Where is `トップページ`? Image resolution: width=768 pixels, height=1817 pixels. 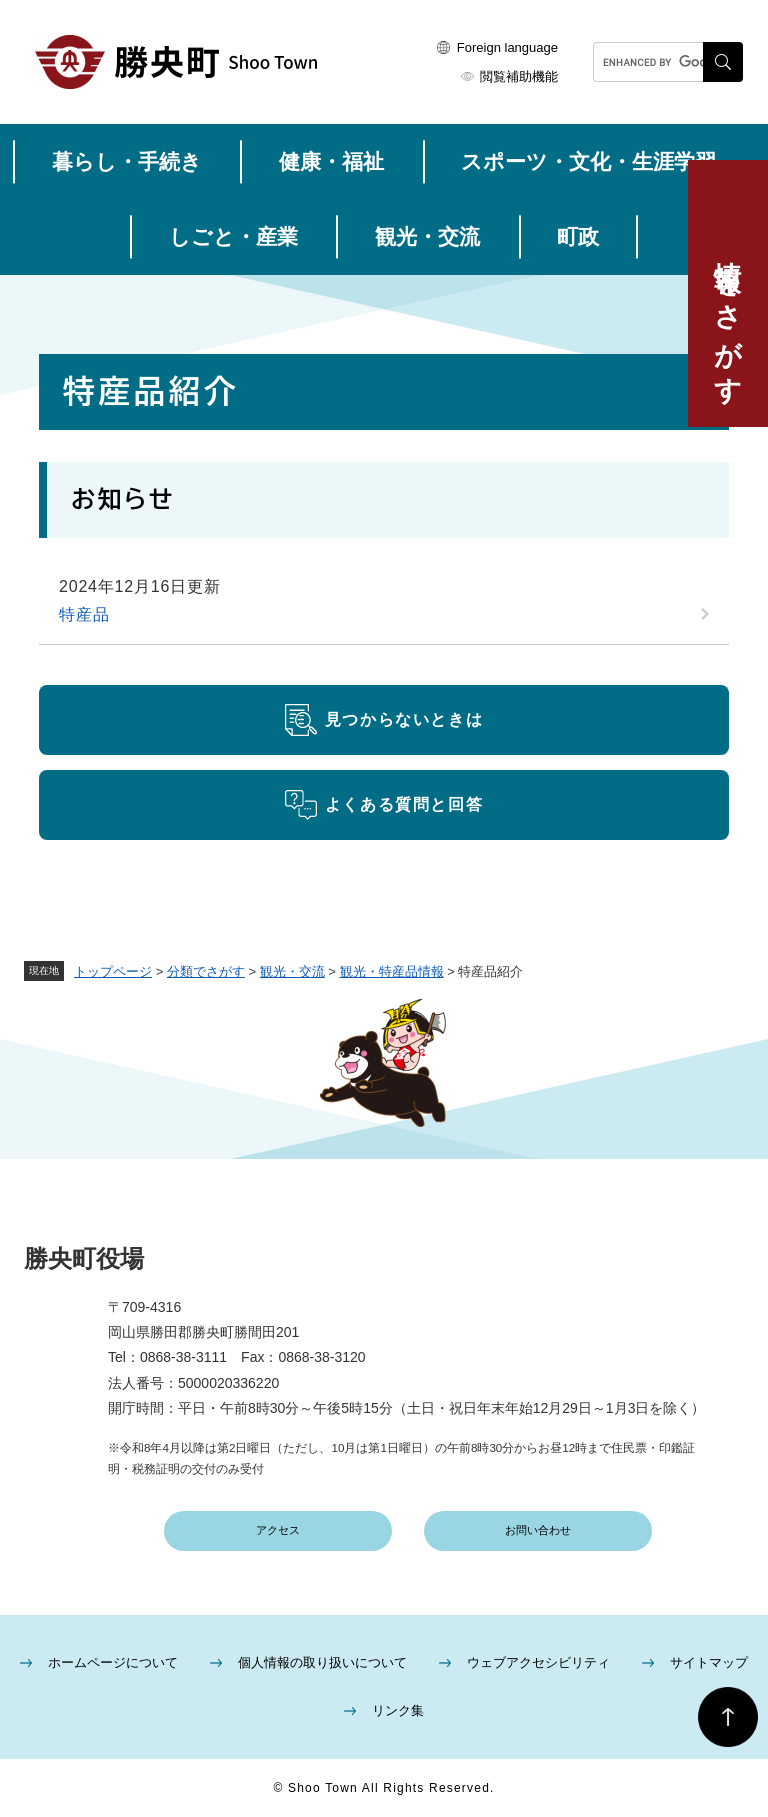 トップページ is located at coordinates (113, 971).